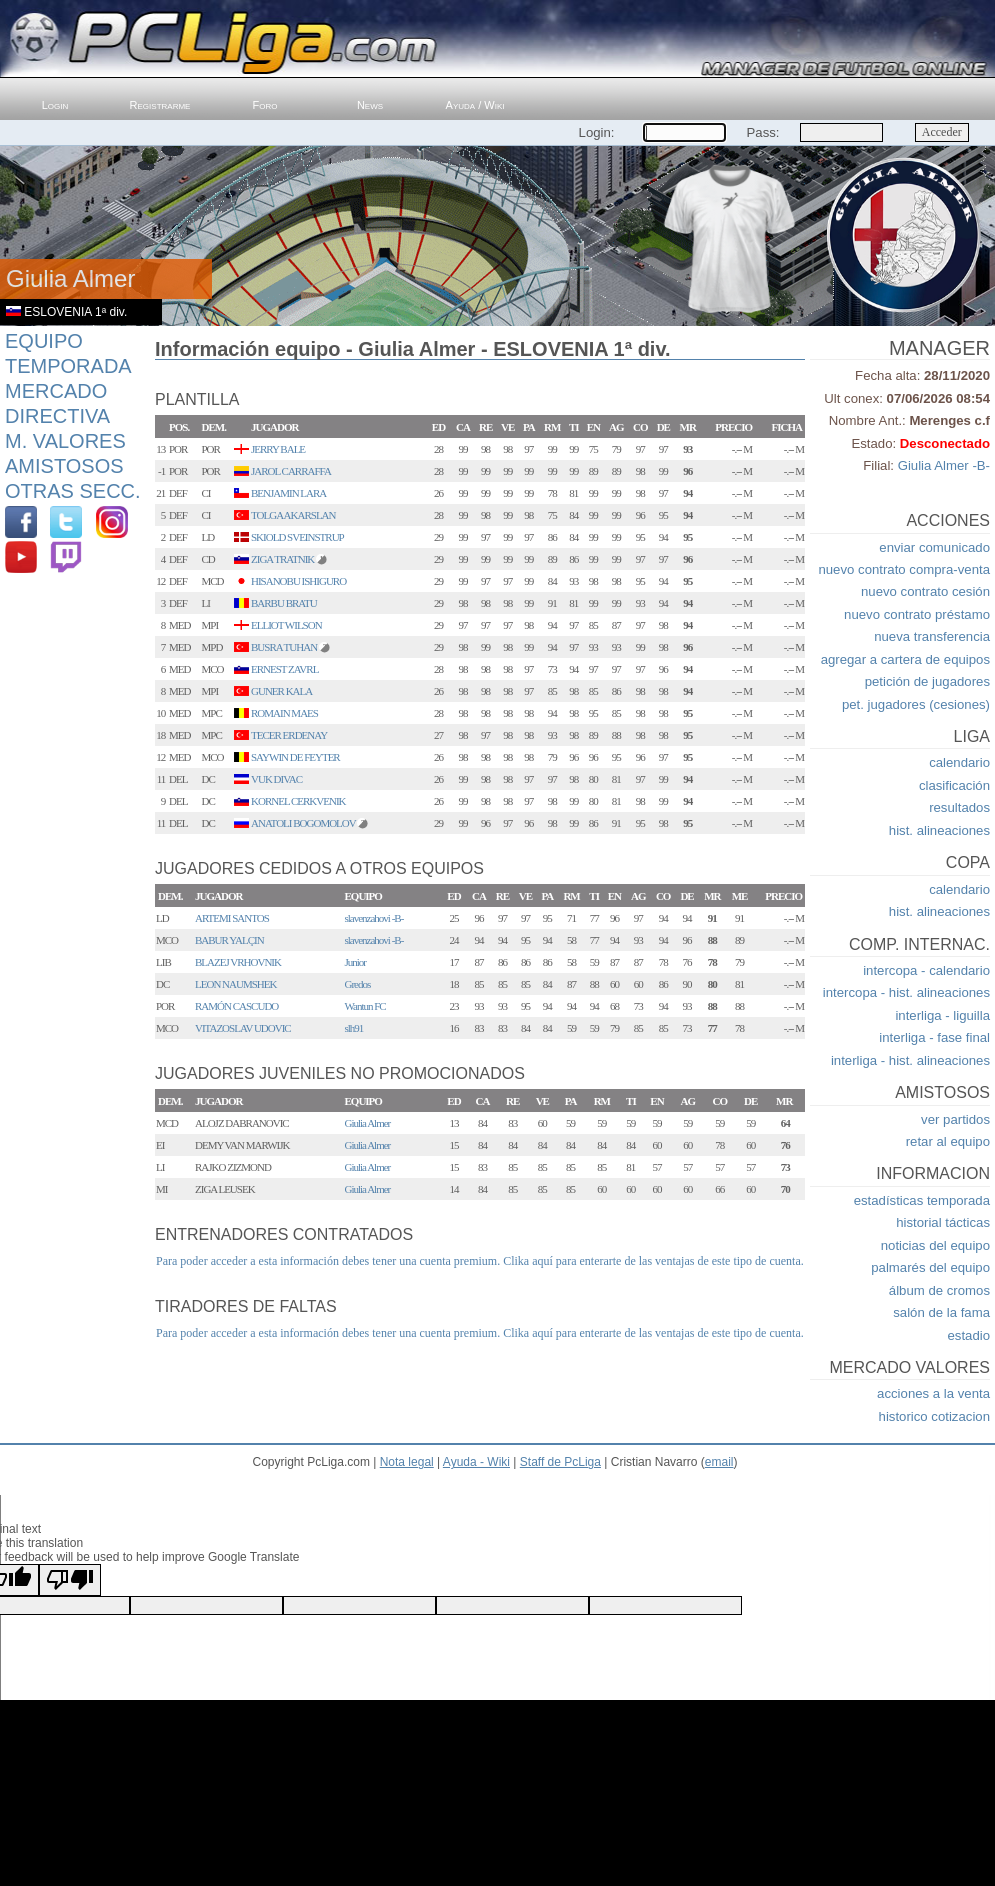 The image size is (995, 1886). What do you see at coordinates (934, 547) in the screenshot?
I see `enviar comunicado` at bounding box center [934, 547].